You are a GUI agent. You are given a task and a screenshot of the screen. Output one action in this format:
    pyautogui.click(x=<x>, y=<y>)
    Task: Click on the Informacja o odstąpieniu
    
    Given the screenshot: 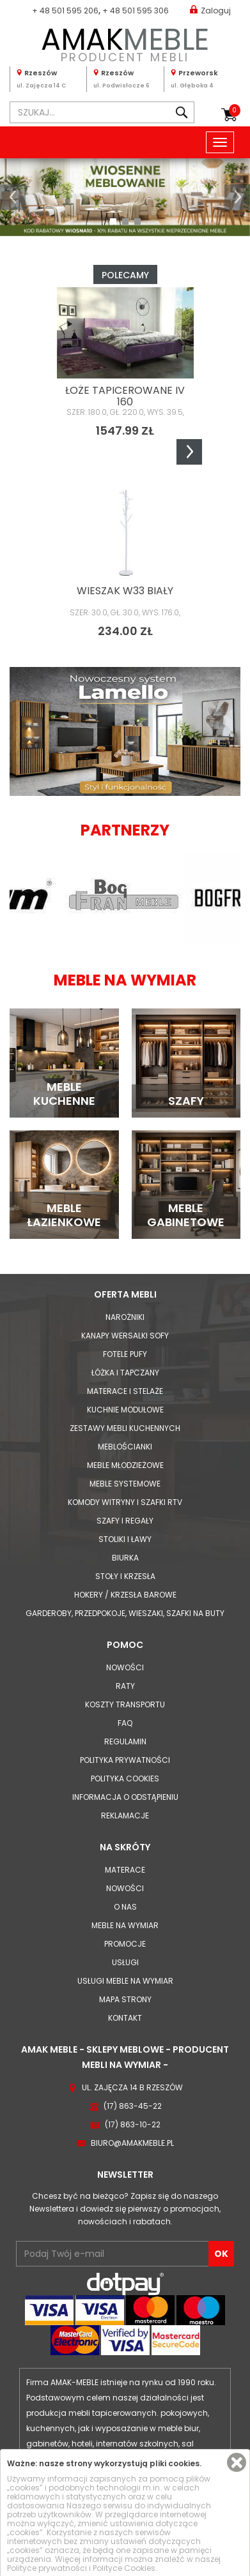 What is the action you would take?
    pyautogui.click(x=125, y=1797)
    